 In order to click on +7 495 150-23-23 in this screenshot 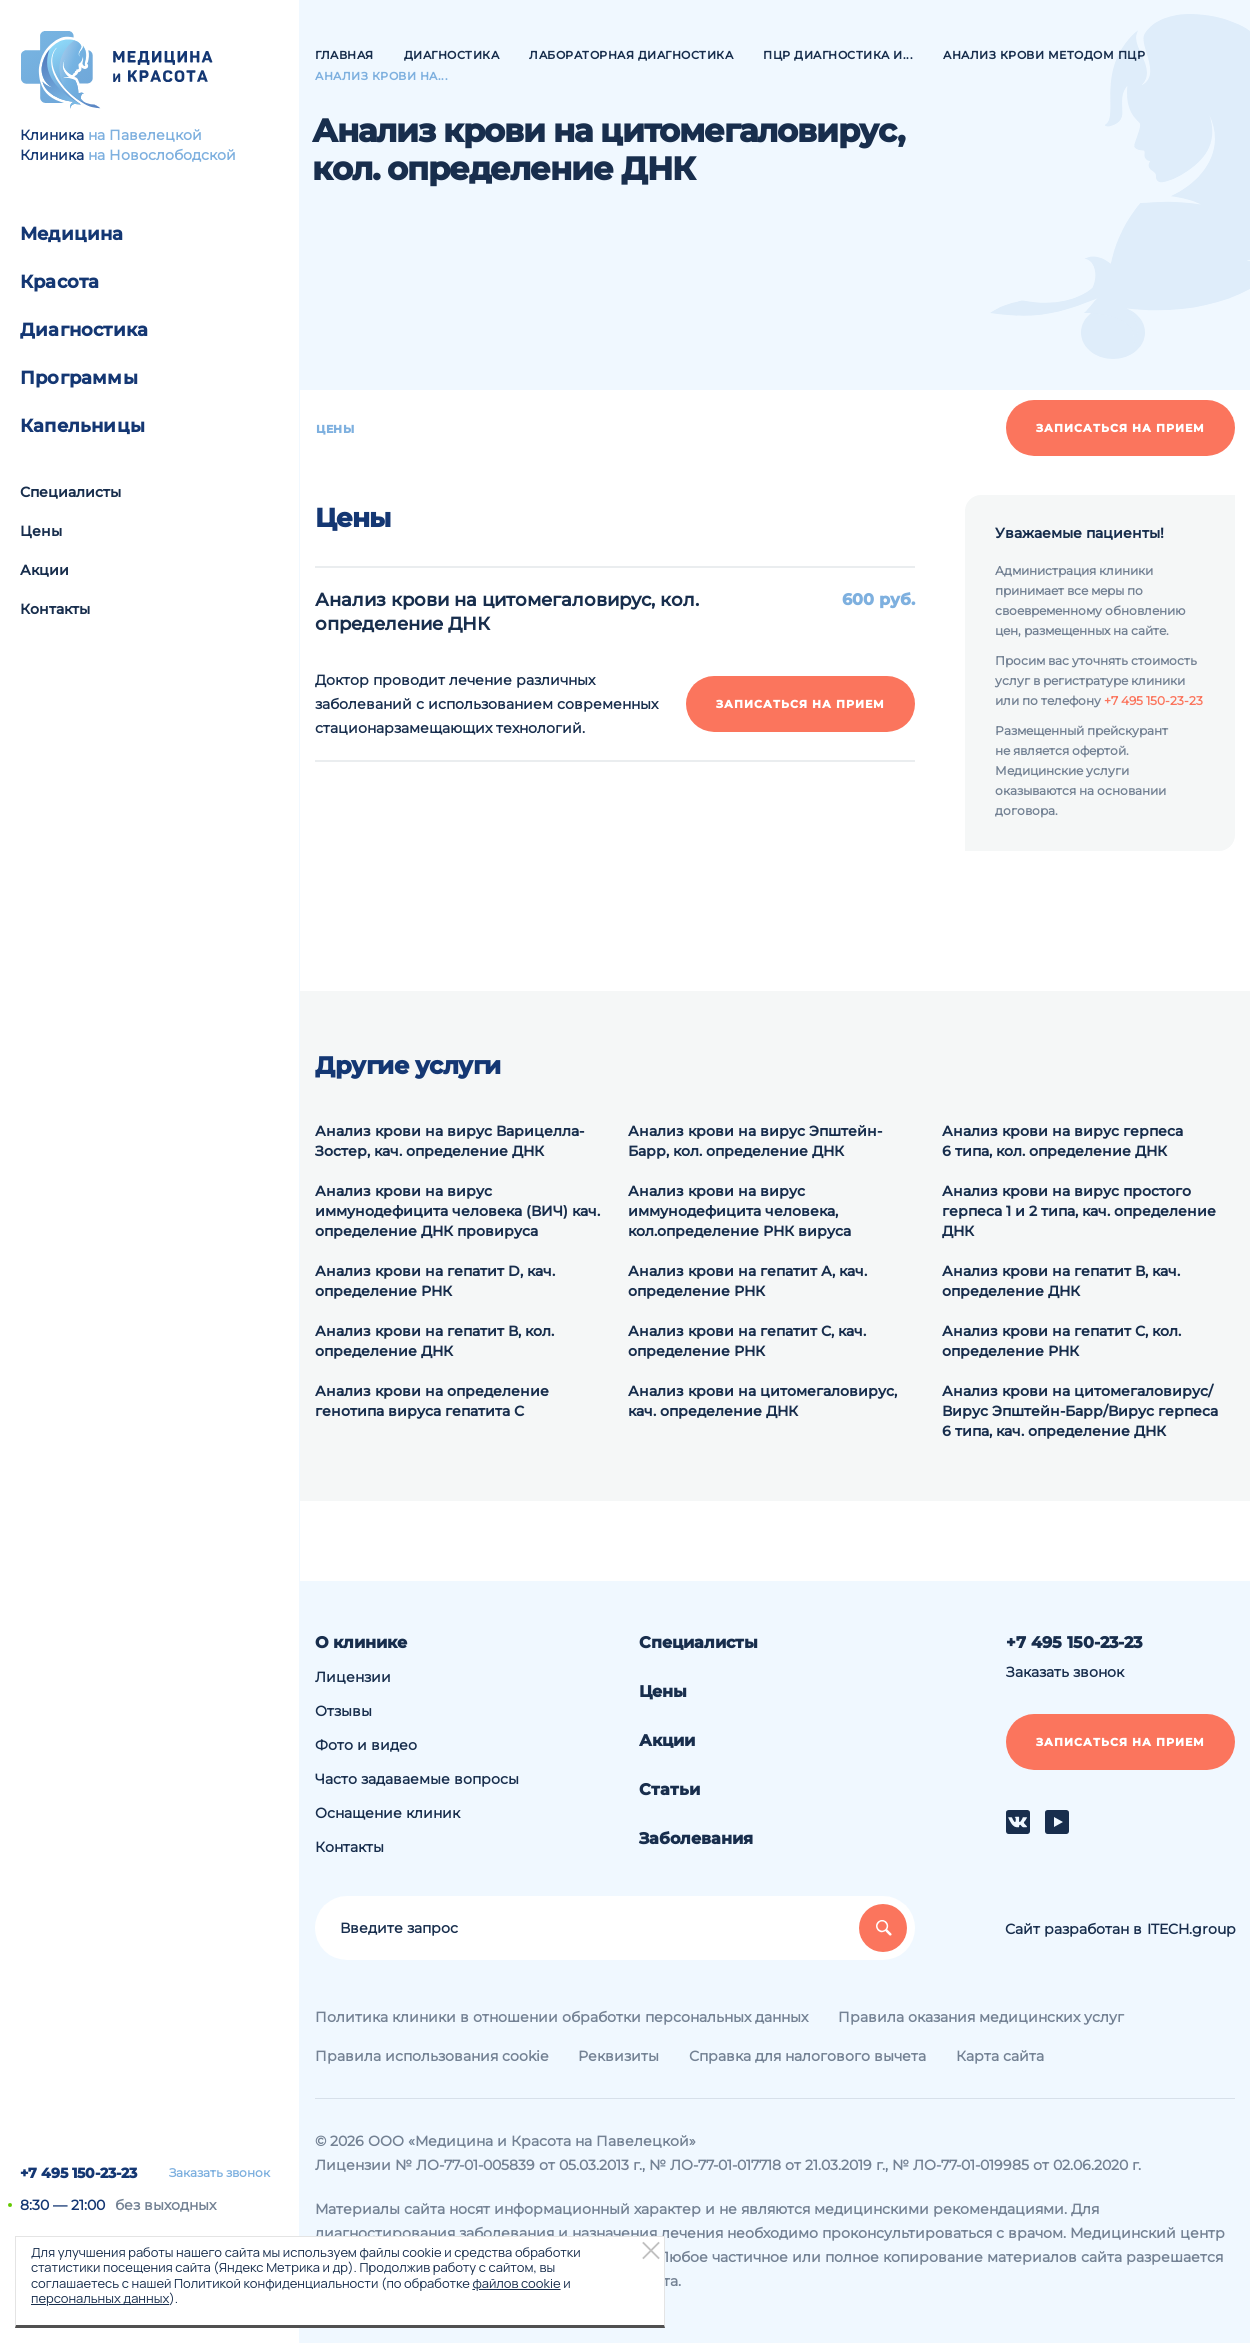, I will do `click(78, 2173)`.